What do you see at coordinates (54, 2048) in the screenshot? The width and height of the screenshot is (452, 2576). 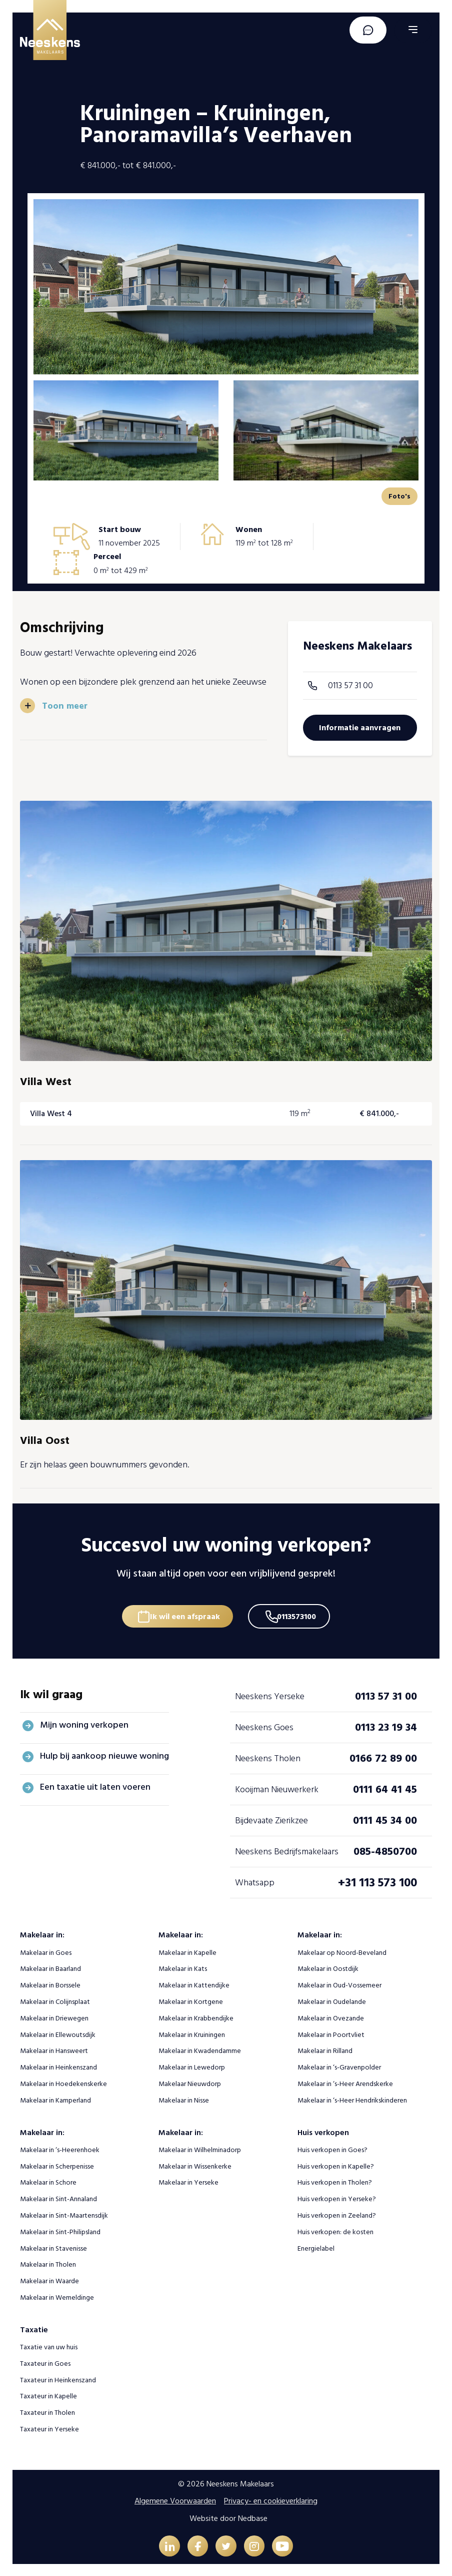 I see `Makelaar in Hansweert` at bounding box center [54, 2048].